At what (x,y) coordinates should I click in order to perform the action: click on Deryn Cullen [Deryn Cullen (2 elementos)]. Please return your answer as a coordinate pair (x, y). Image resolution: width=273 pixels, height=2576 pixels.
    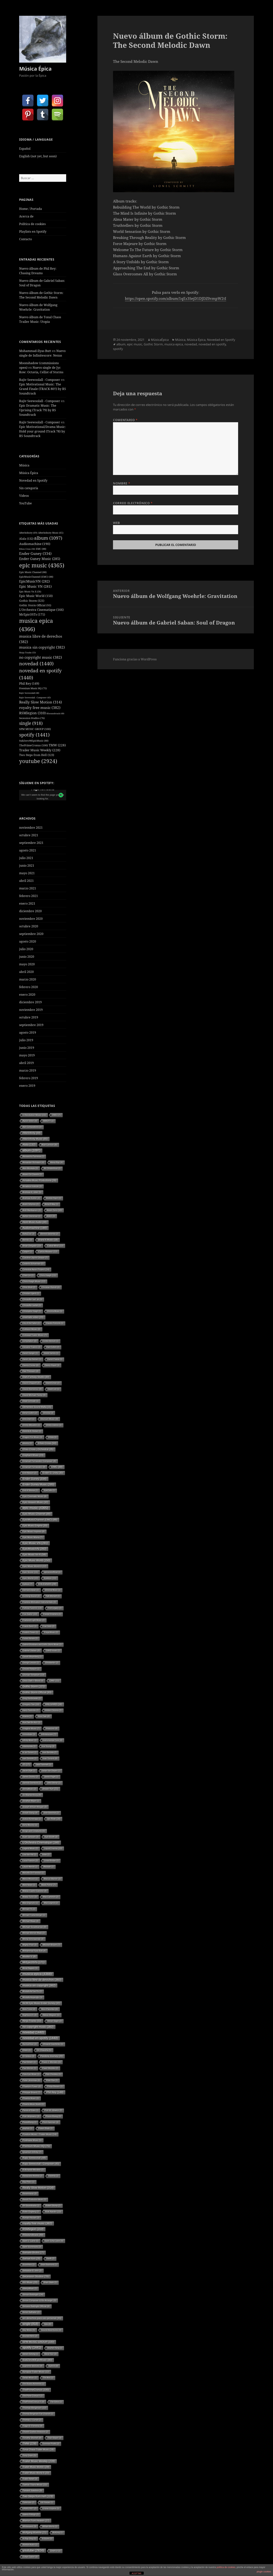
    Looking at the image, I should click on (30, 1413).